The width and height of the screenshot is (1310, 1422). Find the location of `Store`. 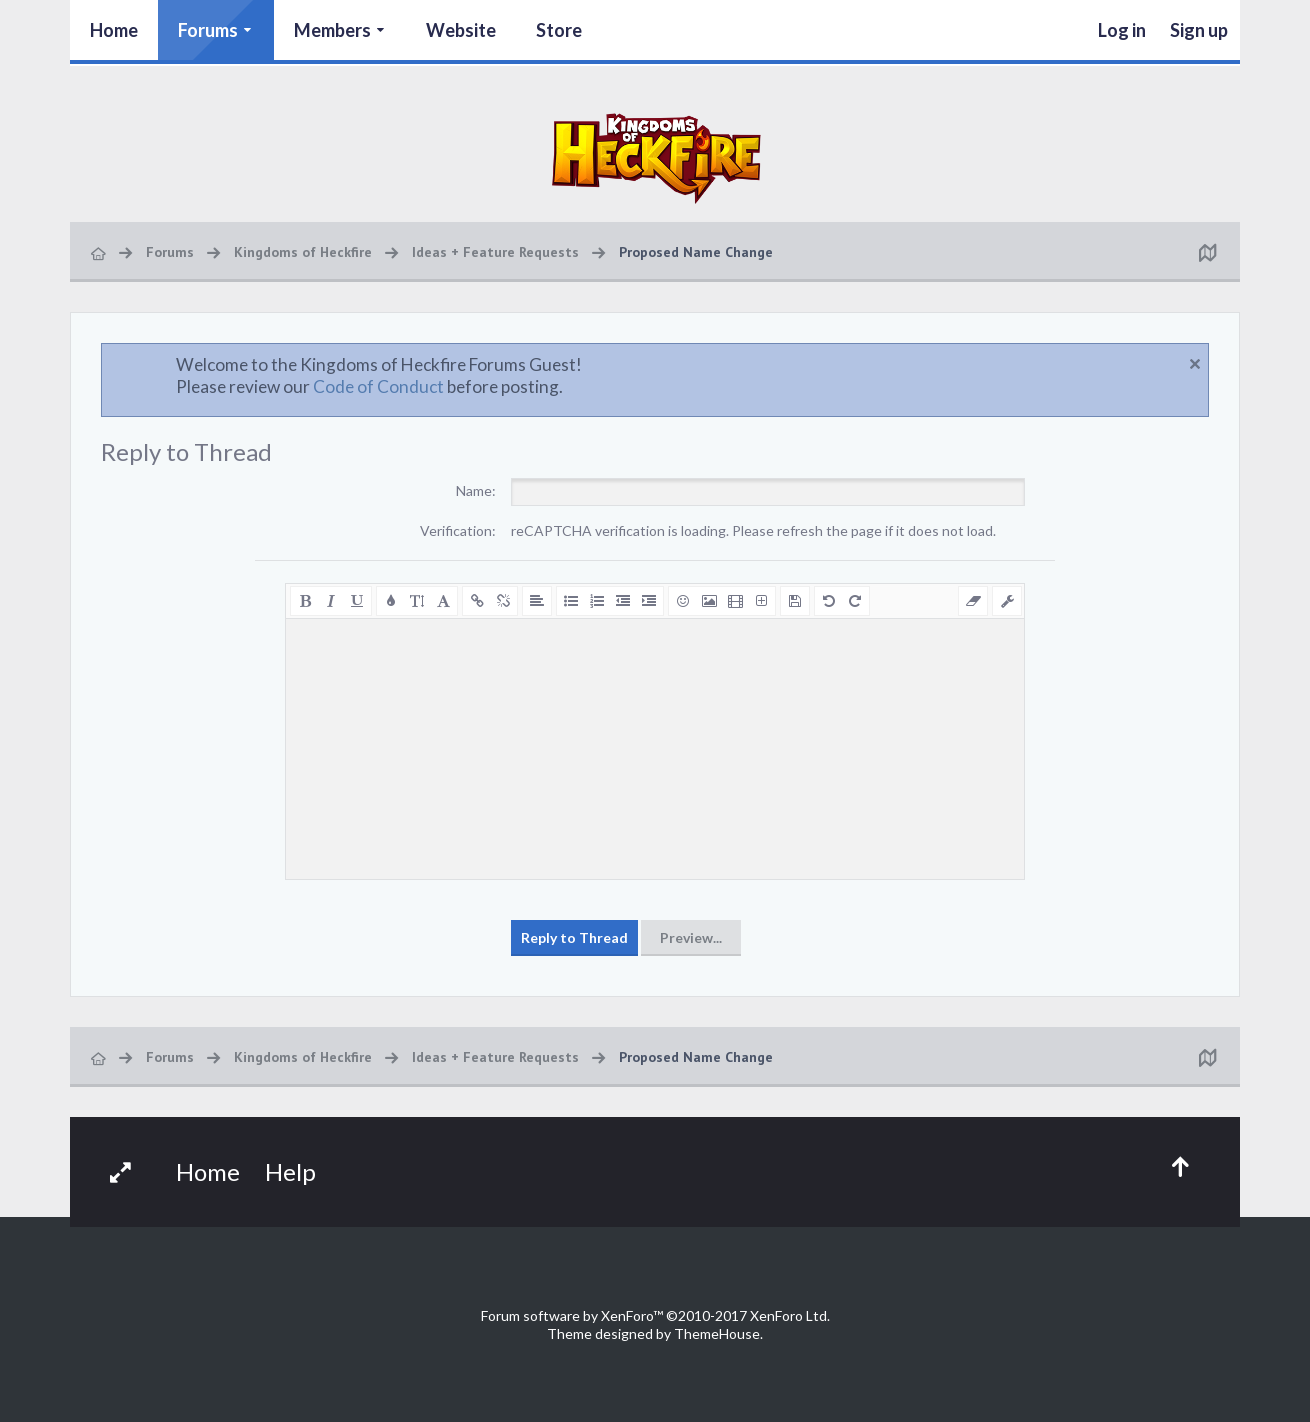

Store is located at coordinates (559, 30).